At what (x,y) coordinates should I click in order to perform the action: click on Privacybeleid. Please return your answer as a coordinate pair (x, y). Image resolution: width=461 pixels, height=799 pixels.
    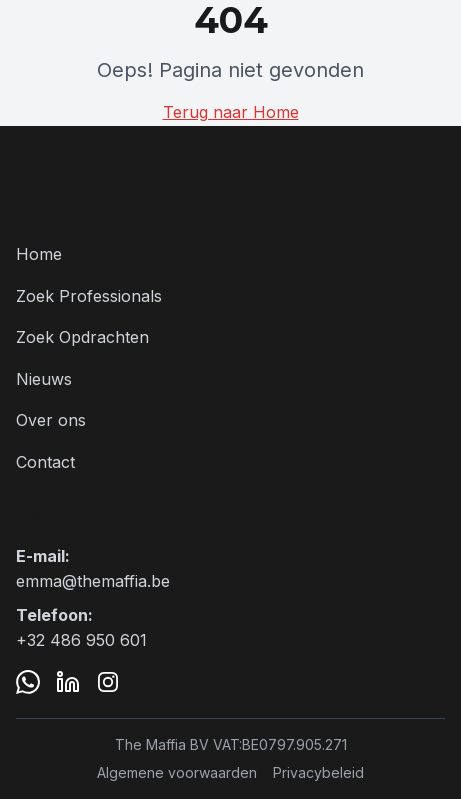
    Looking at the image, I should click on (318, 772).